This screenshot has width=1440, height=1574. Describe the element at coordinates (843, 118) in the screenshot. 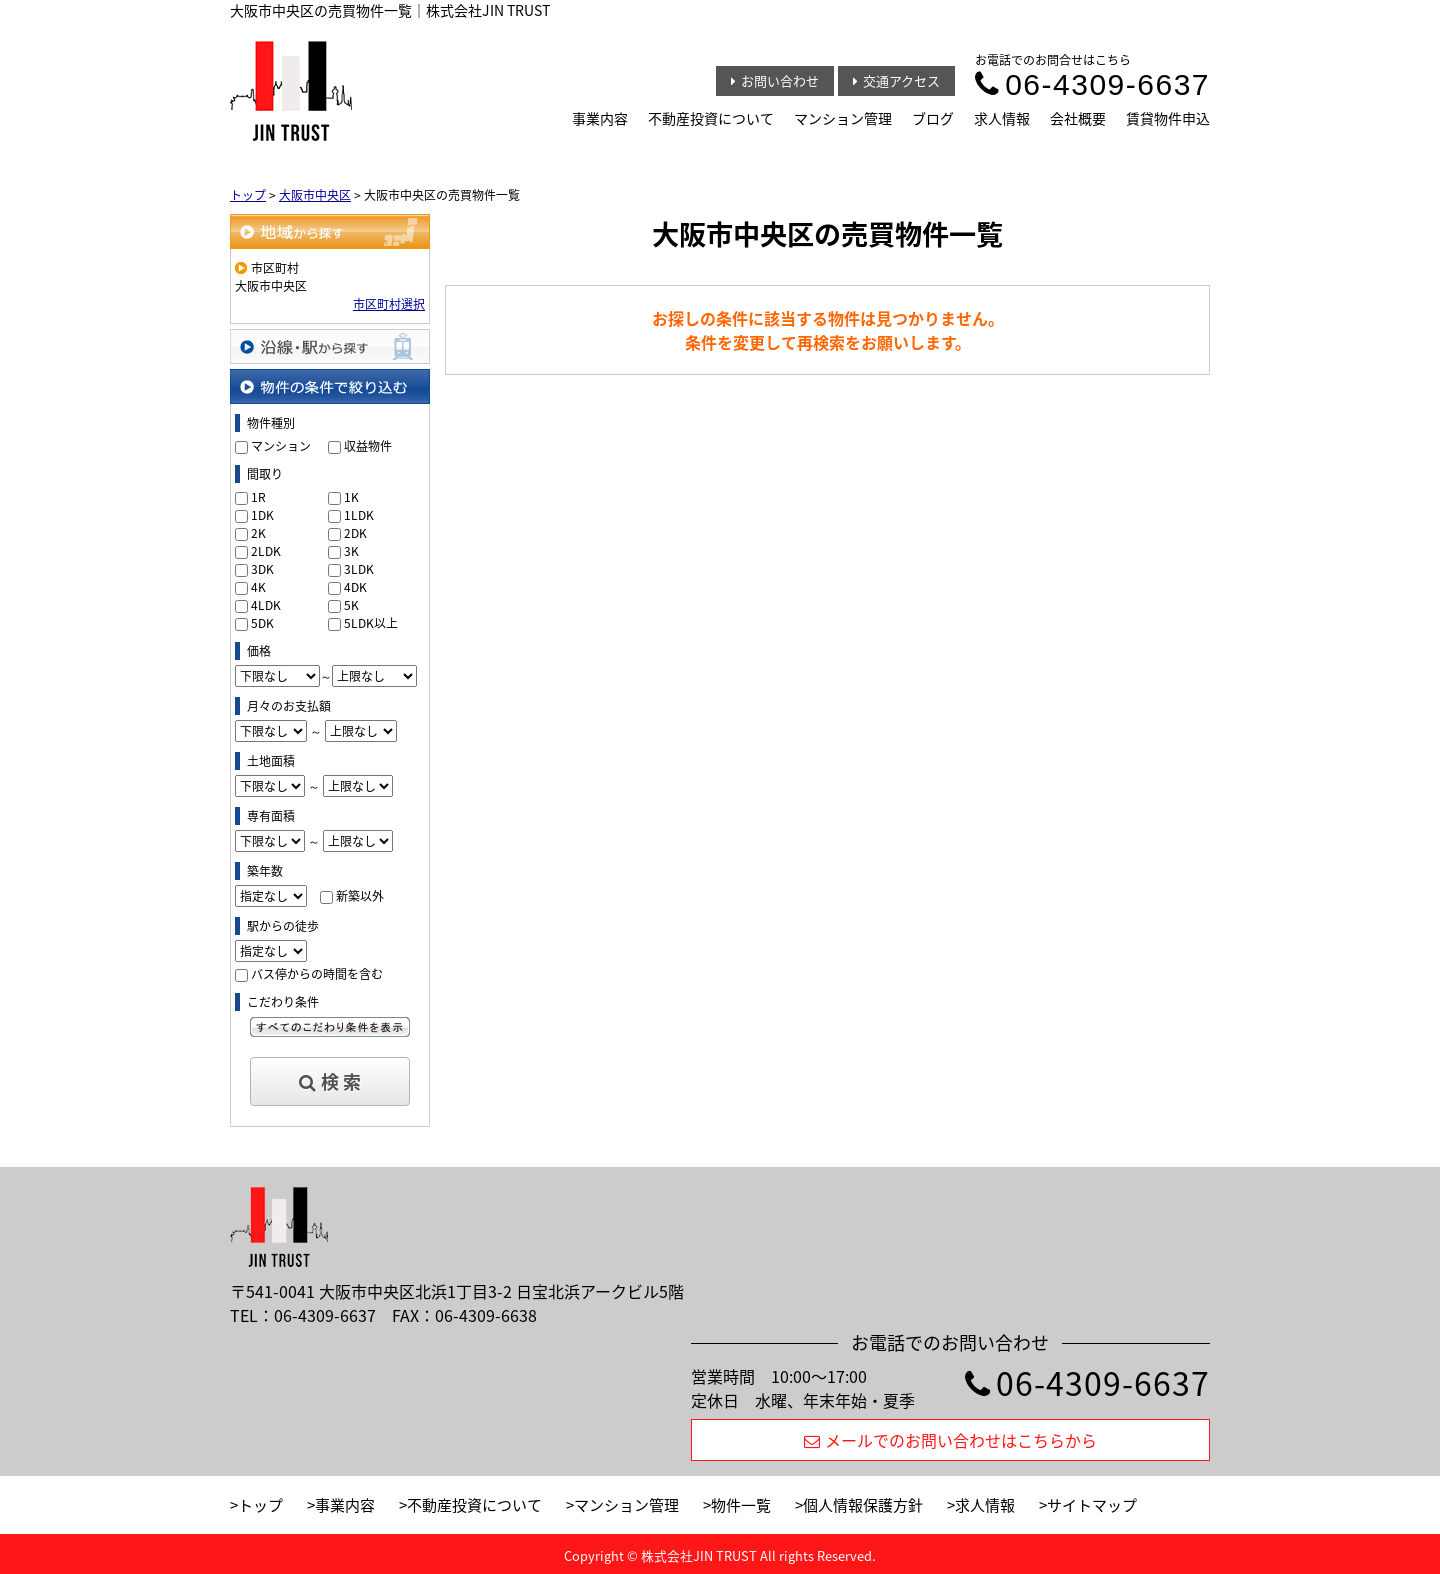

I see `マンション管理` at that location.